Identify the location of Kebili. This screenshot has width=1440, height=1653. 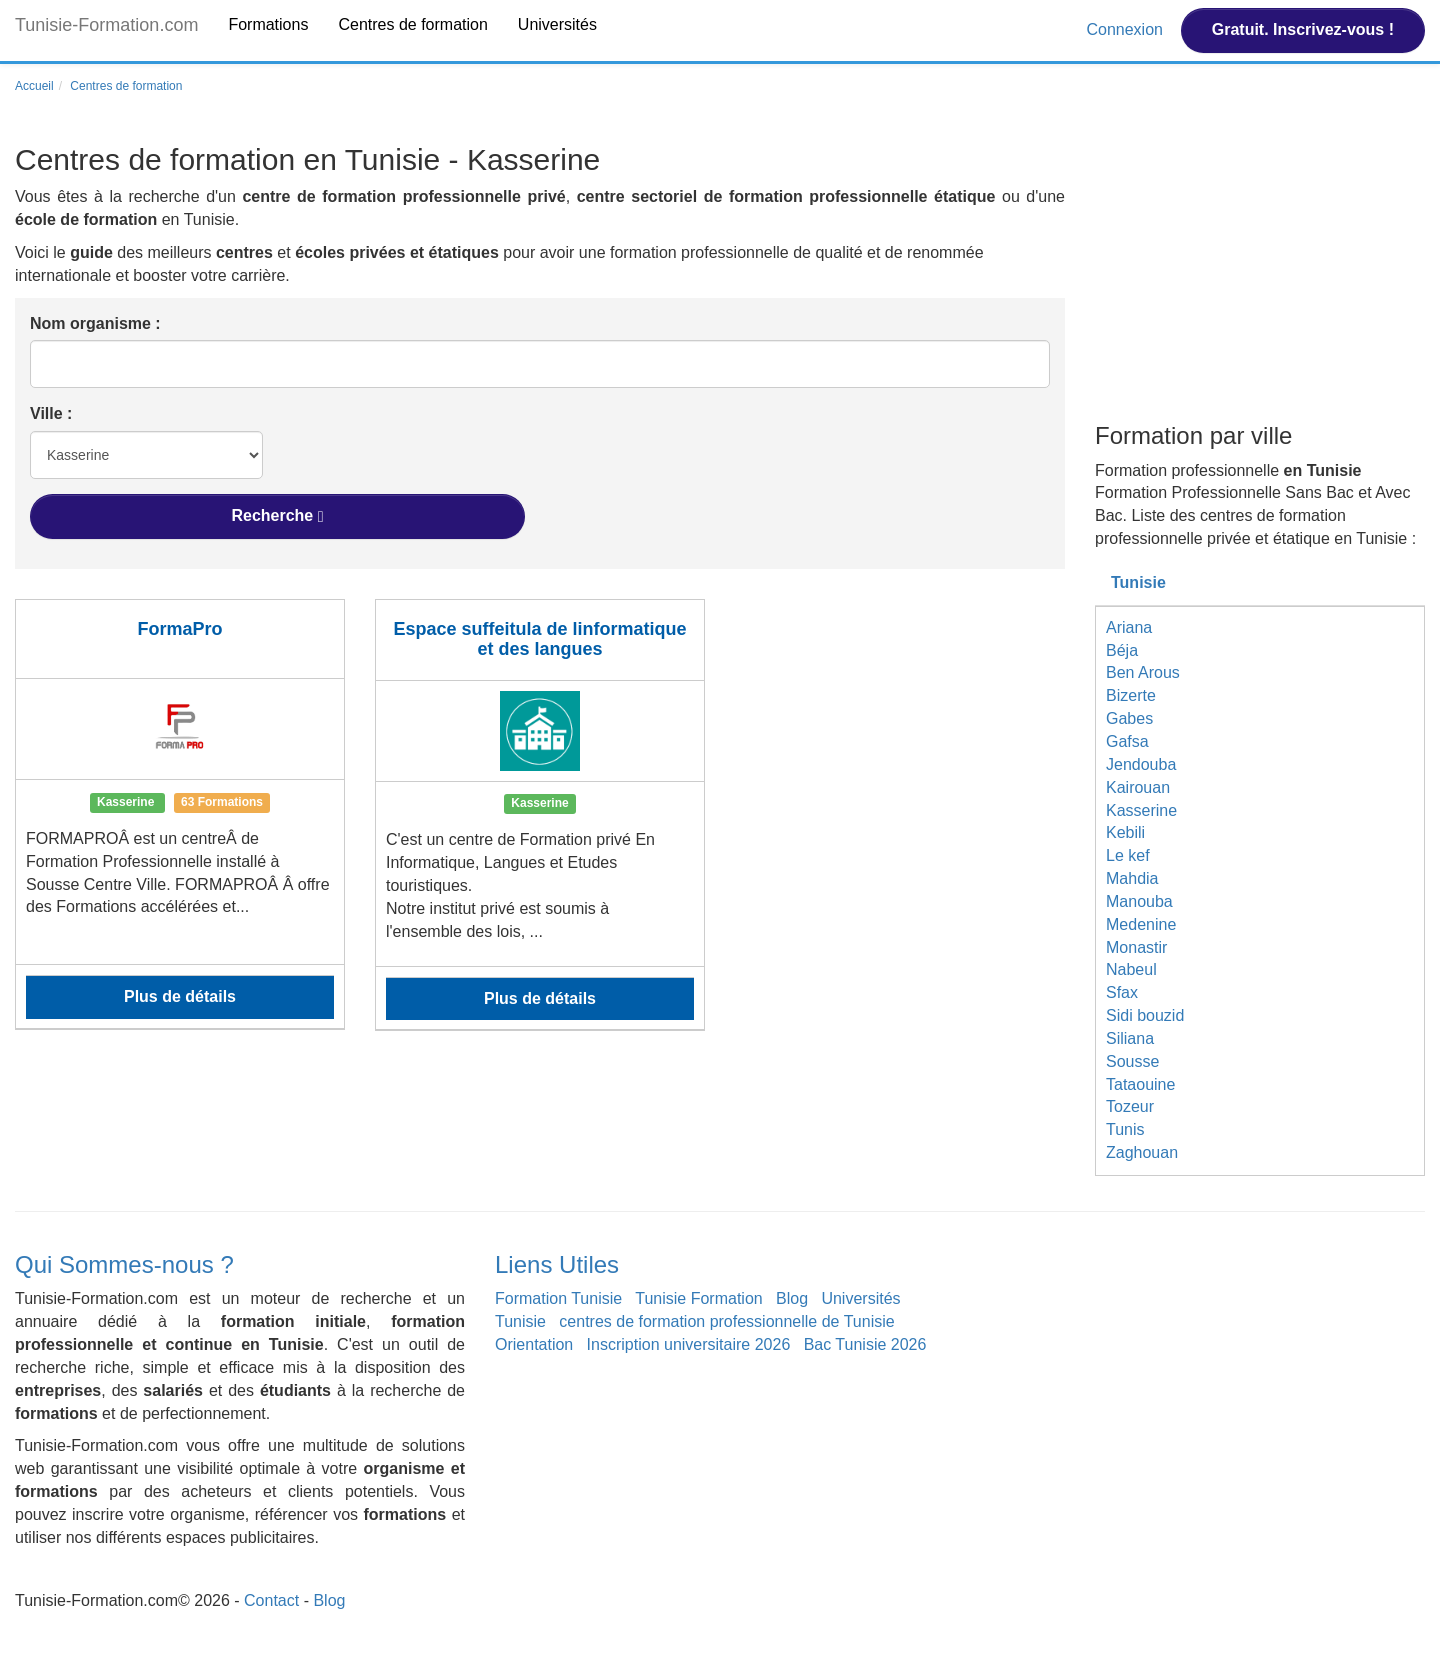
(1125, 832).